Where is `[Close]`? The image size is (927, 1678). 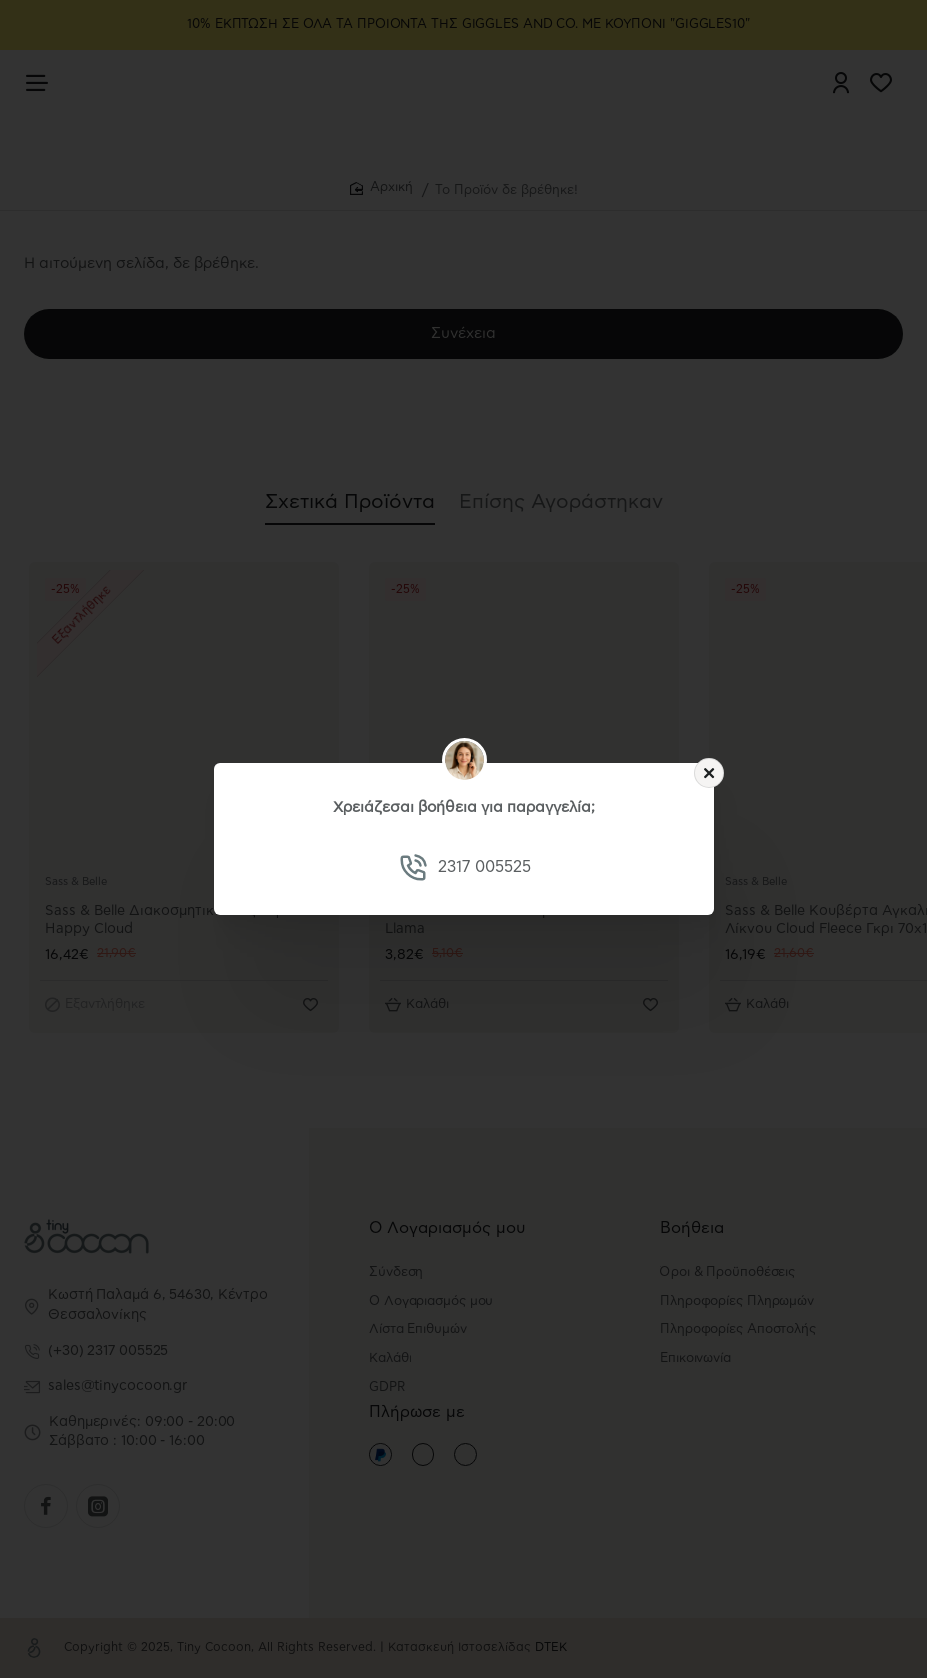
[Close] is located at coordinates (709, 773).